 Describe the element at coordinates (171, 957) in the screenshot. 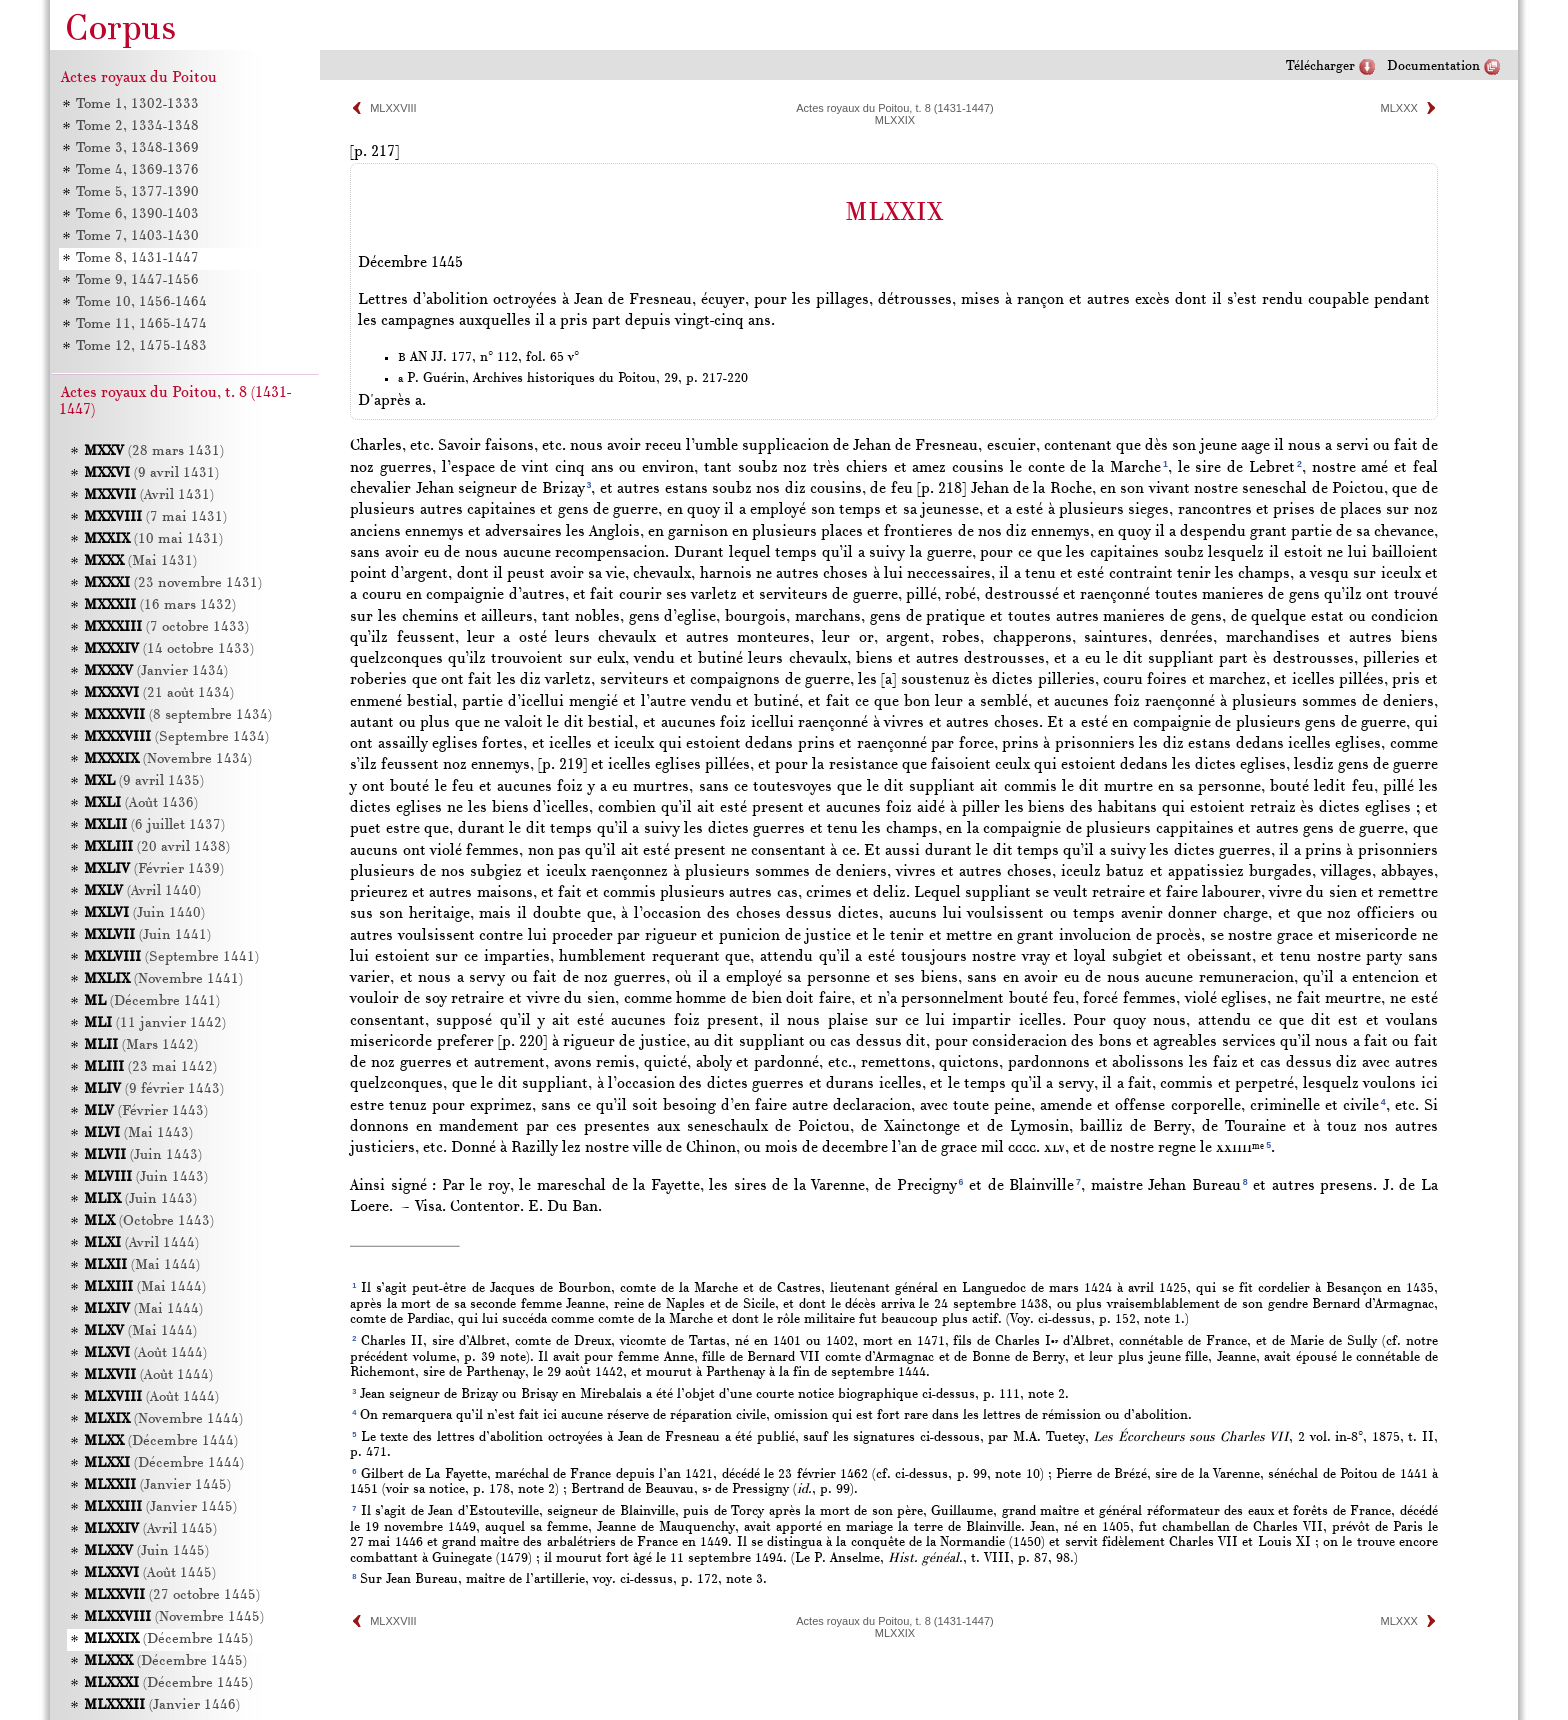

I see `(Septembre 1441)` at that location.